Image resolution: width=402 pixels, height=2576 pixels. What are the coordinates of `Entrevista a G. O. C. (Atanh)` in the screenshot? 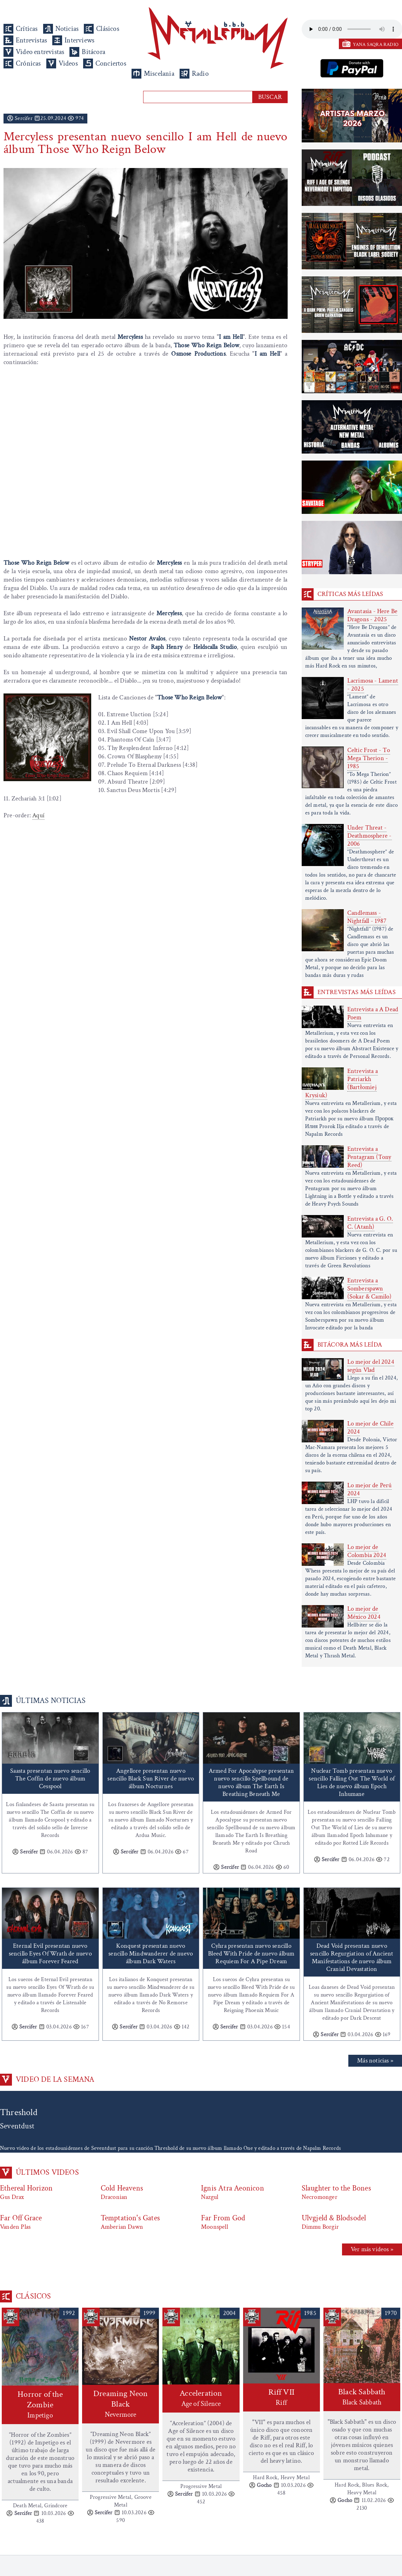 It's located at (370, 1223).